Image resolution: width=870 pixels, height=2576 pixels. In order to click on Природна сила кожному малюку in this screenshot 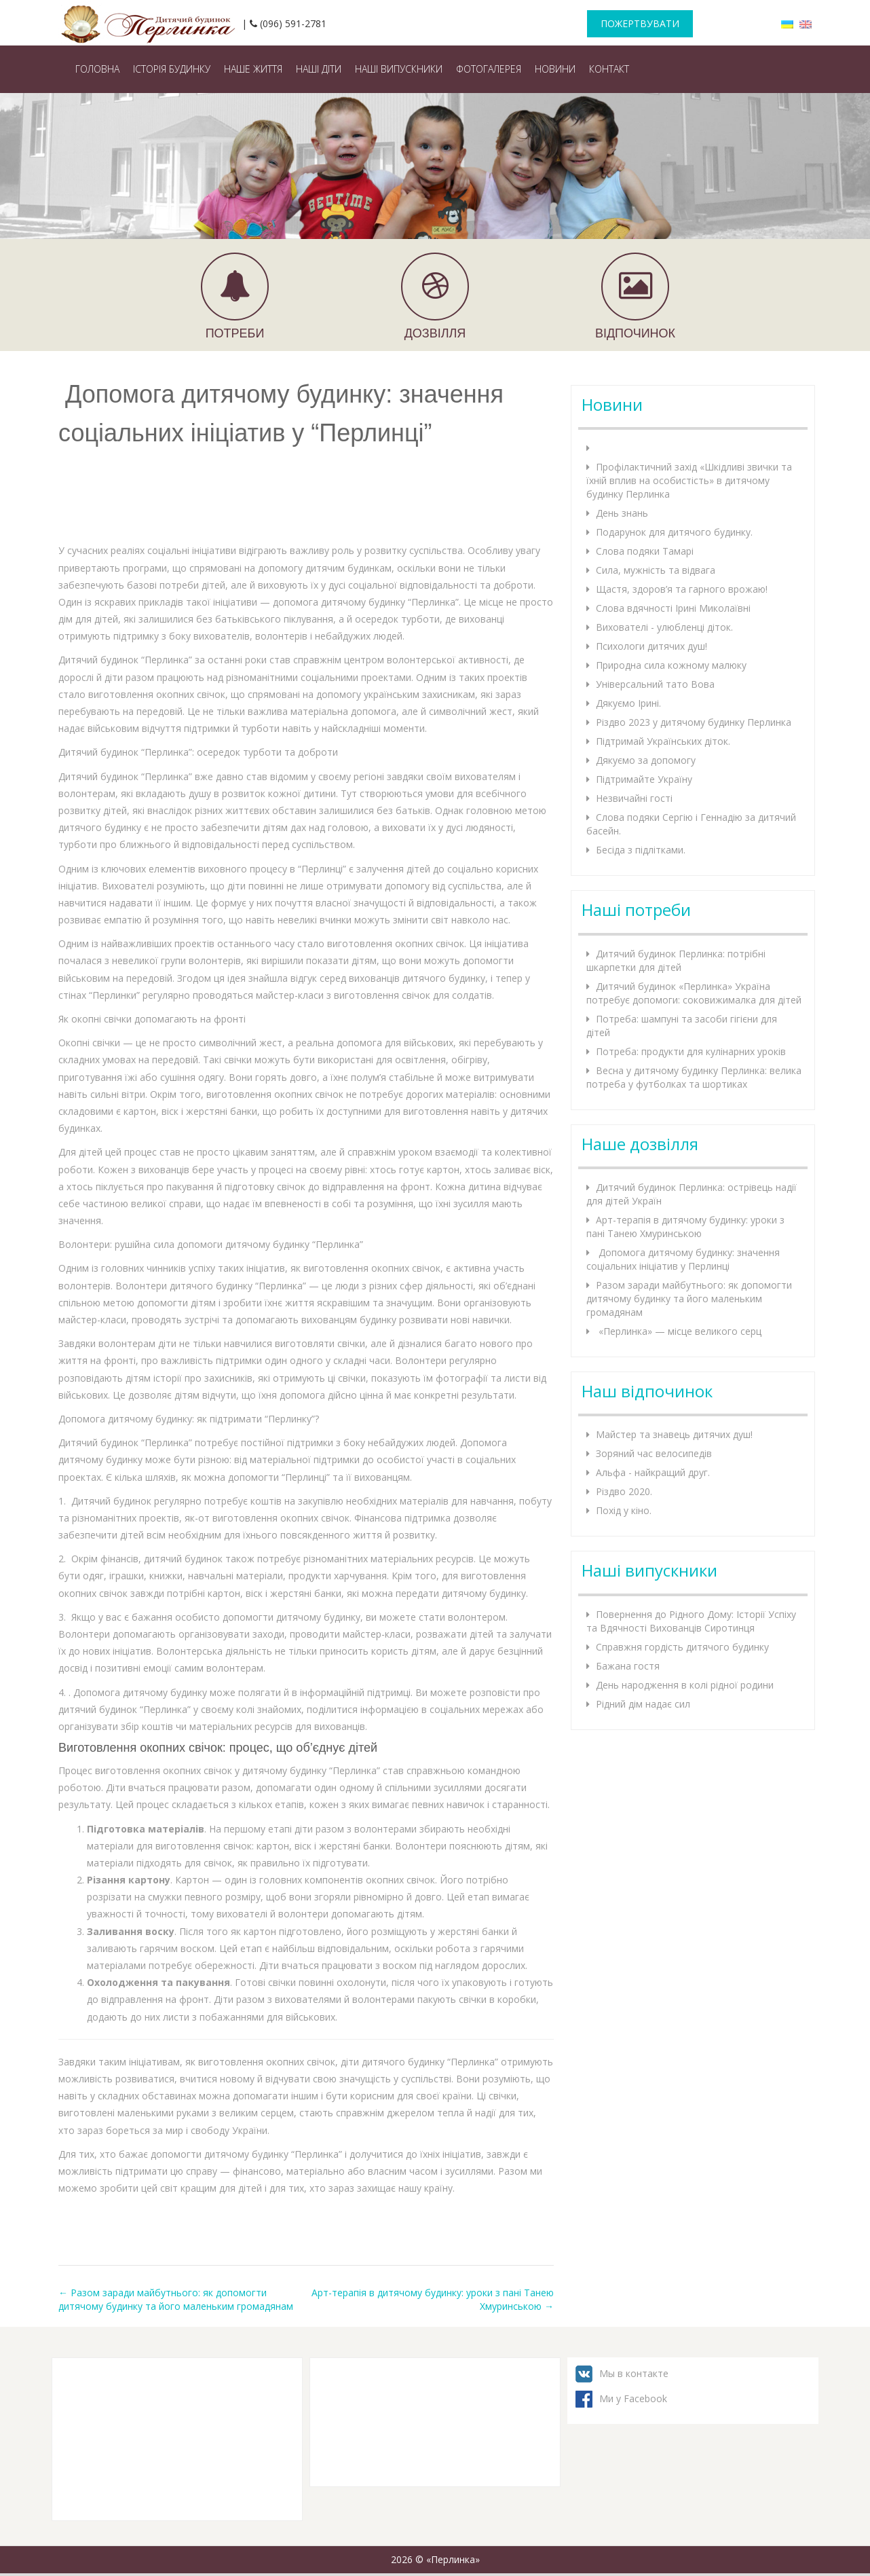, I will do `click(671, 665)`.